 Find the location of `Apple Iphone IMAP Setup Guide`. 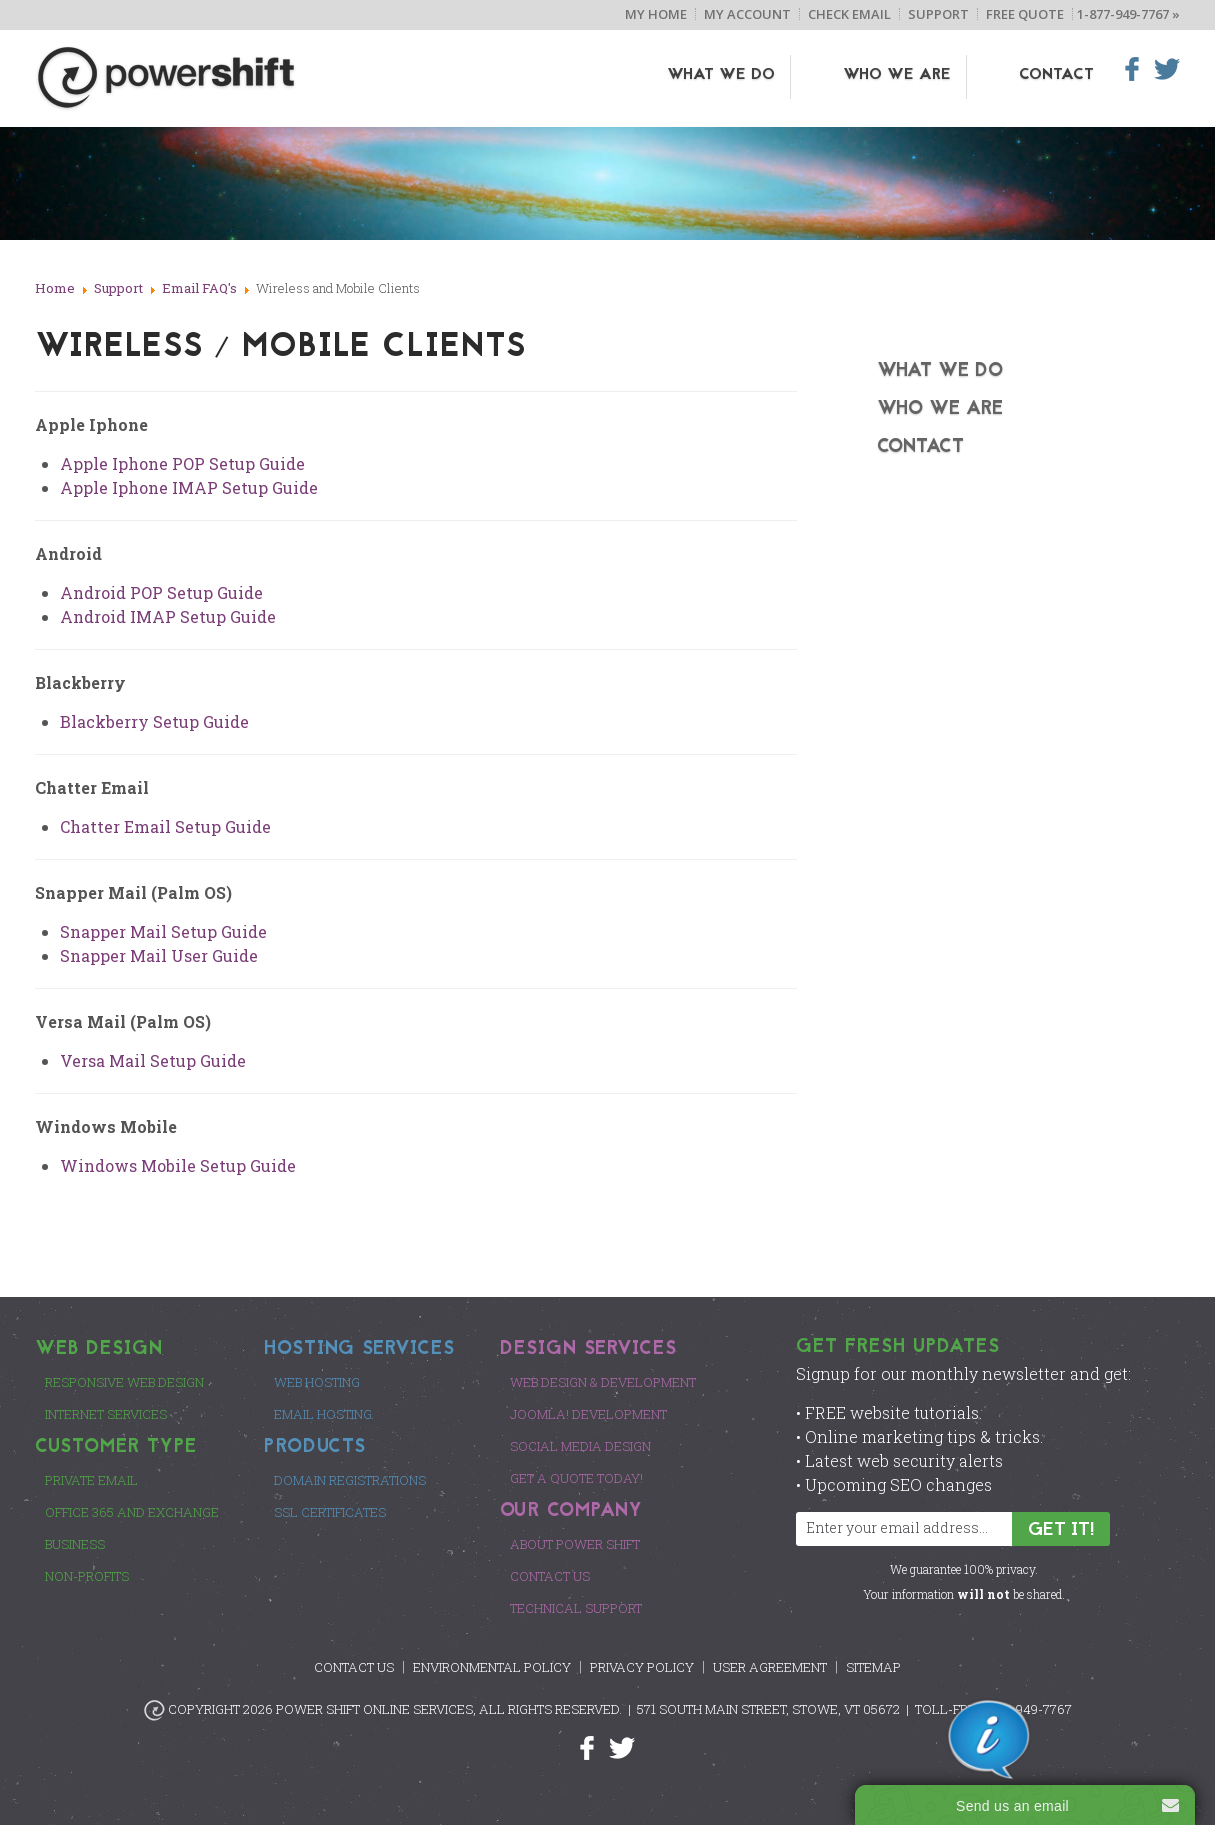

Apple Iphone IMAP Setup Guide is located at coordinates (189, 487).